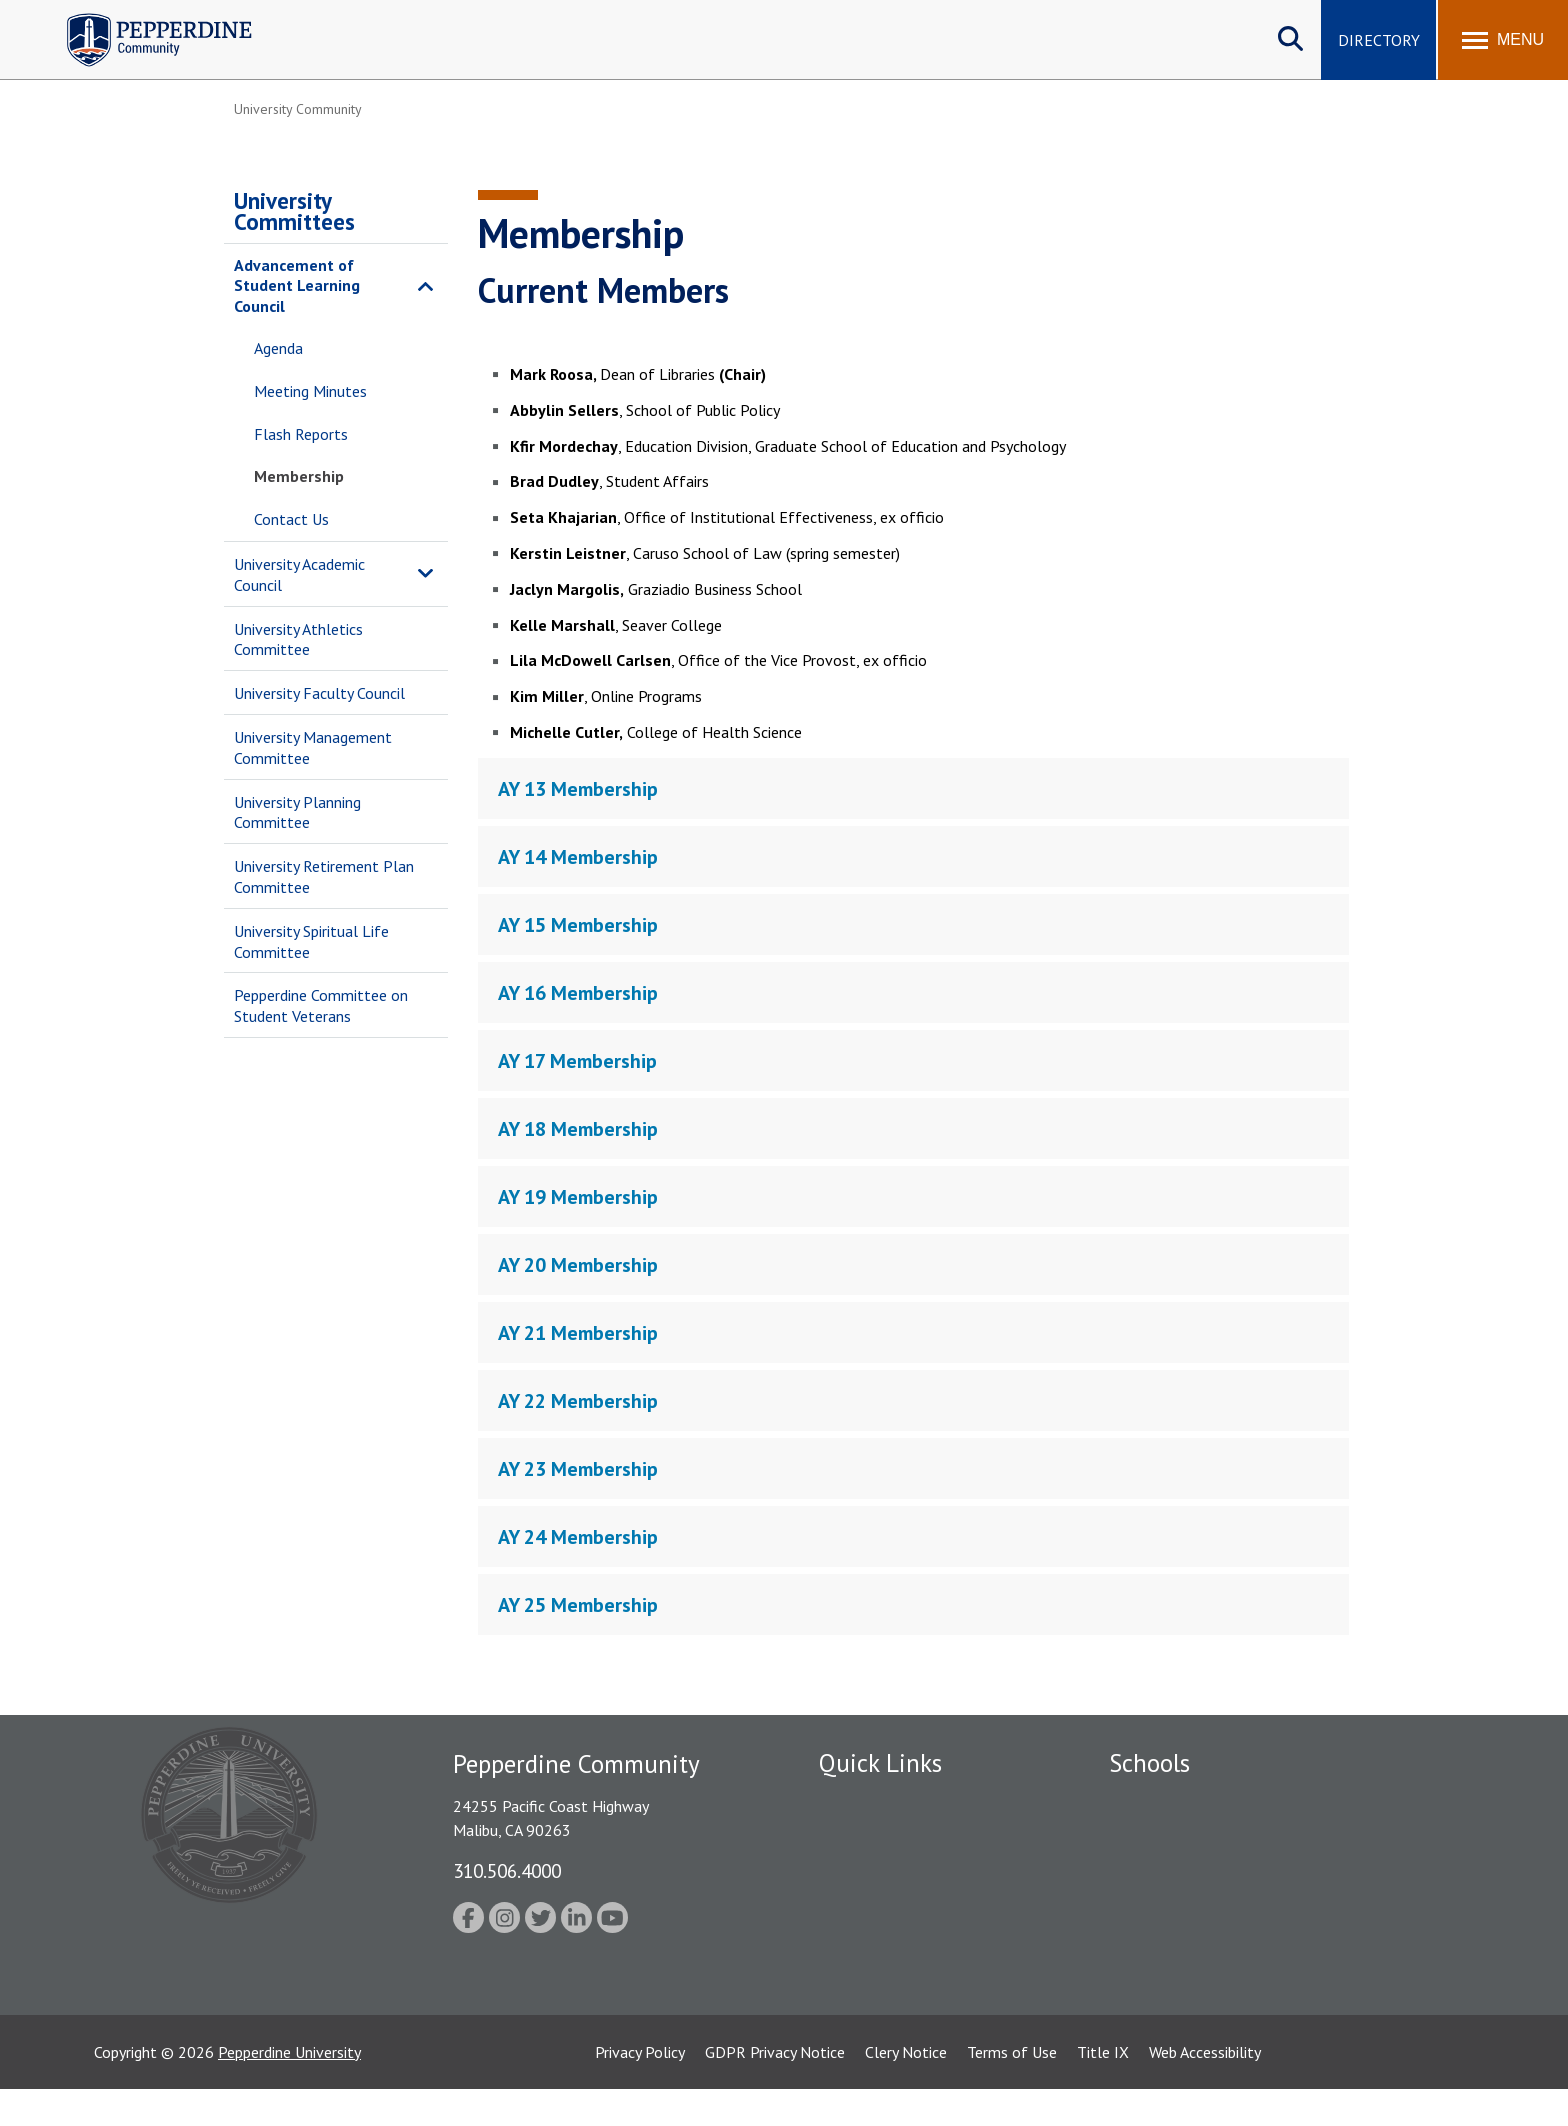  Describe the element at coordinates (291, 519) in the screenshot. I see `Contact Us` at that location.